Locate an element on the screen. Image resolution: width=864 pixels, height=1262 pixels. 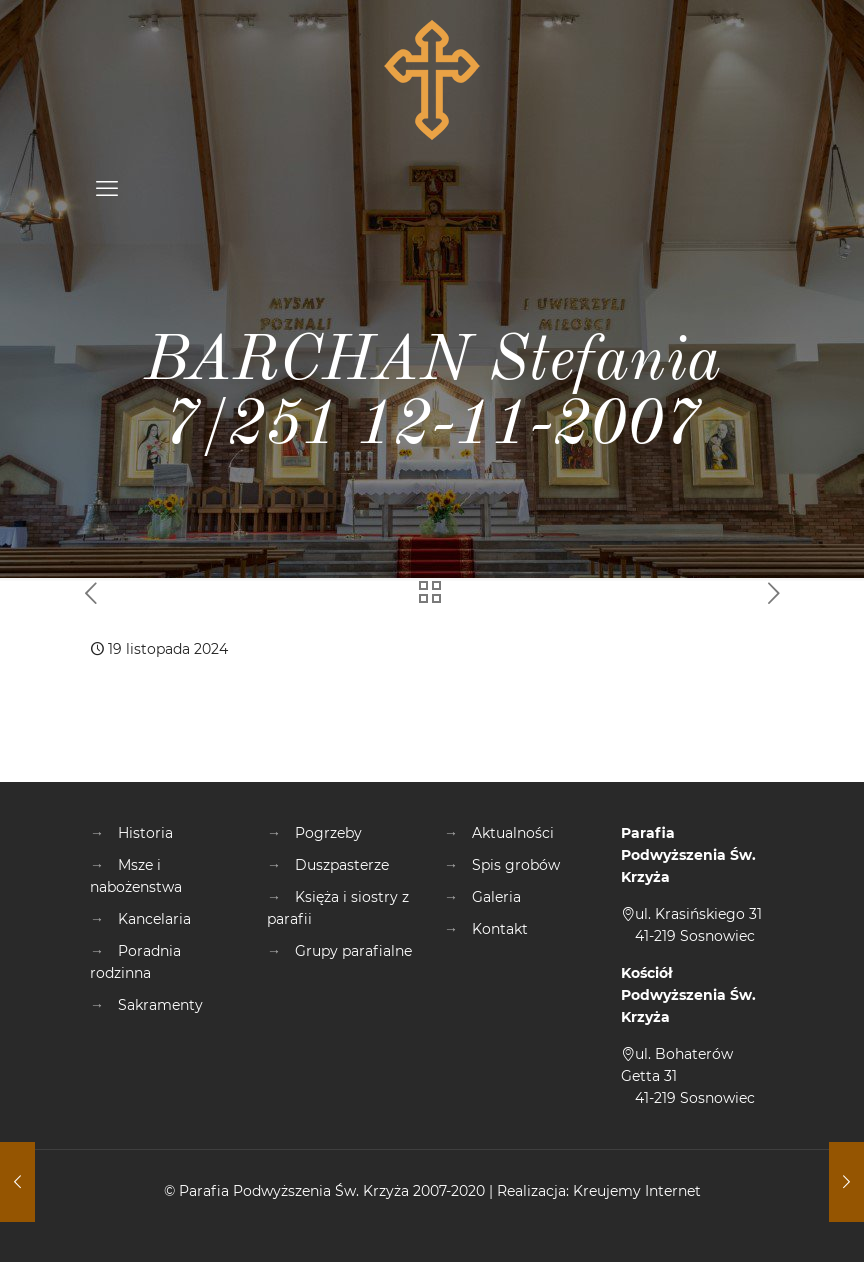
Kreujemy Internet is located at coordinates (637, 1191).